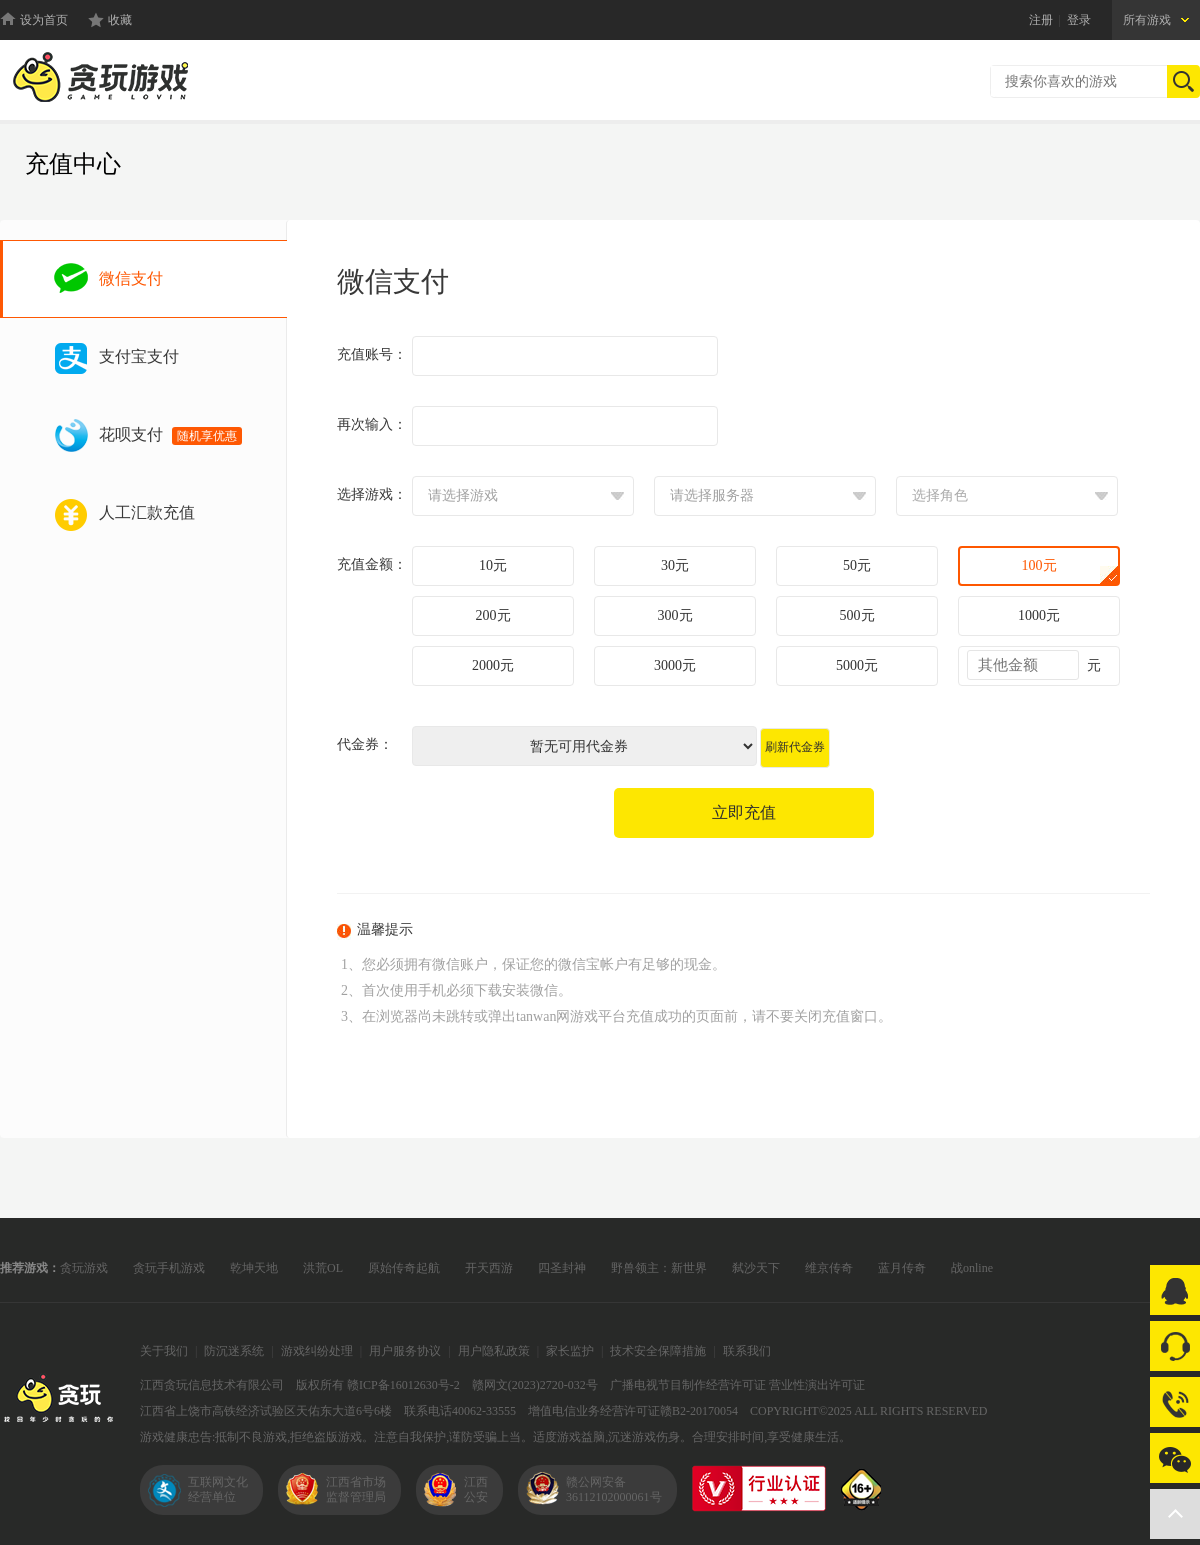  Describe the element at coordinates (535, 1385) in the screenshot. I see `赣网文(2023)2720-032号` at that location.